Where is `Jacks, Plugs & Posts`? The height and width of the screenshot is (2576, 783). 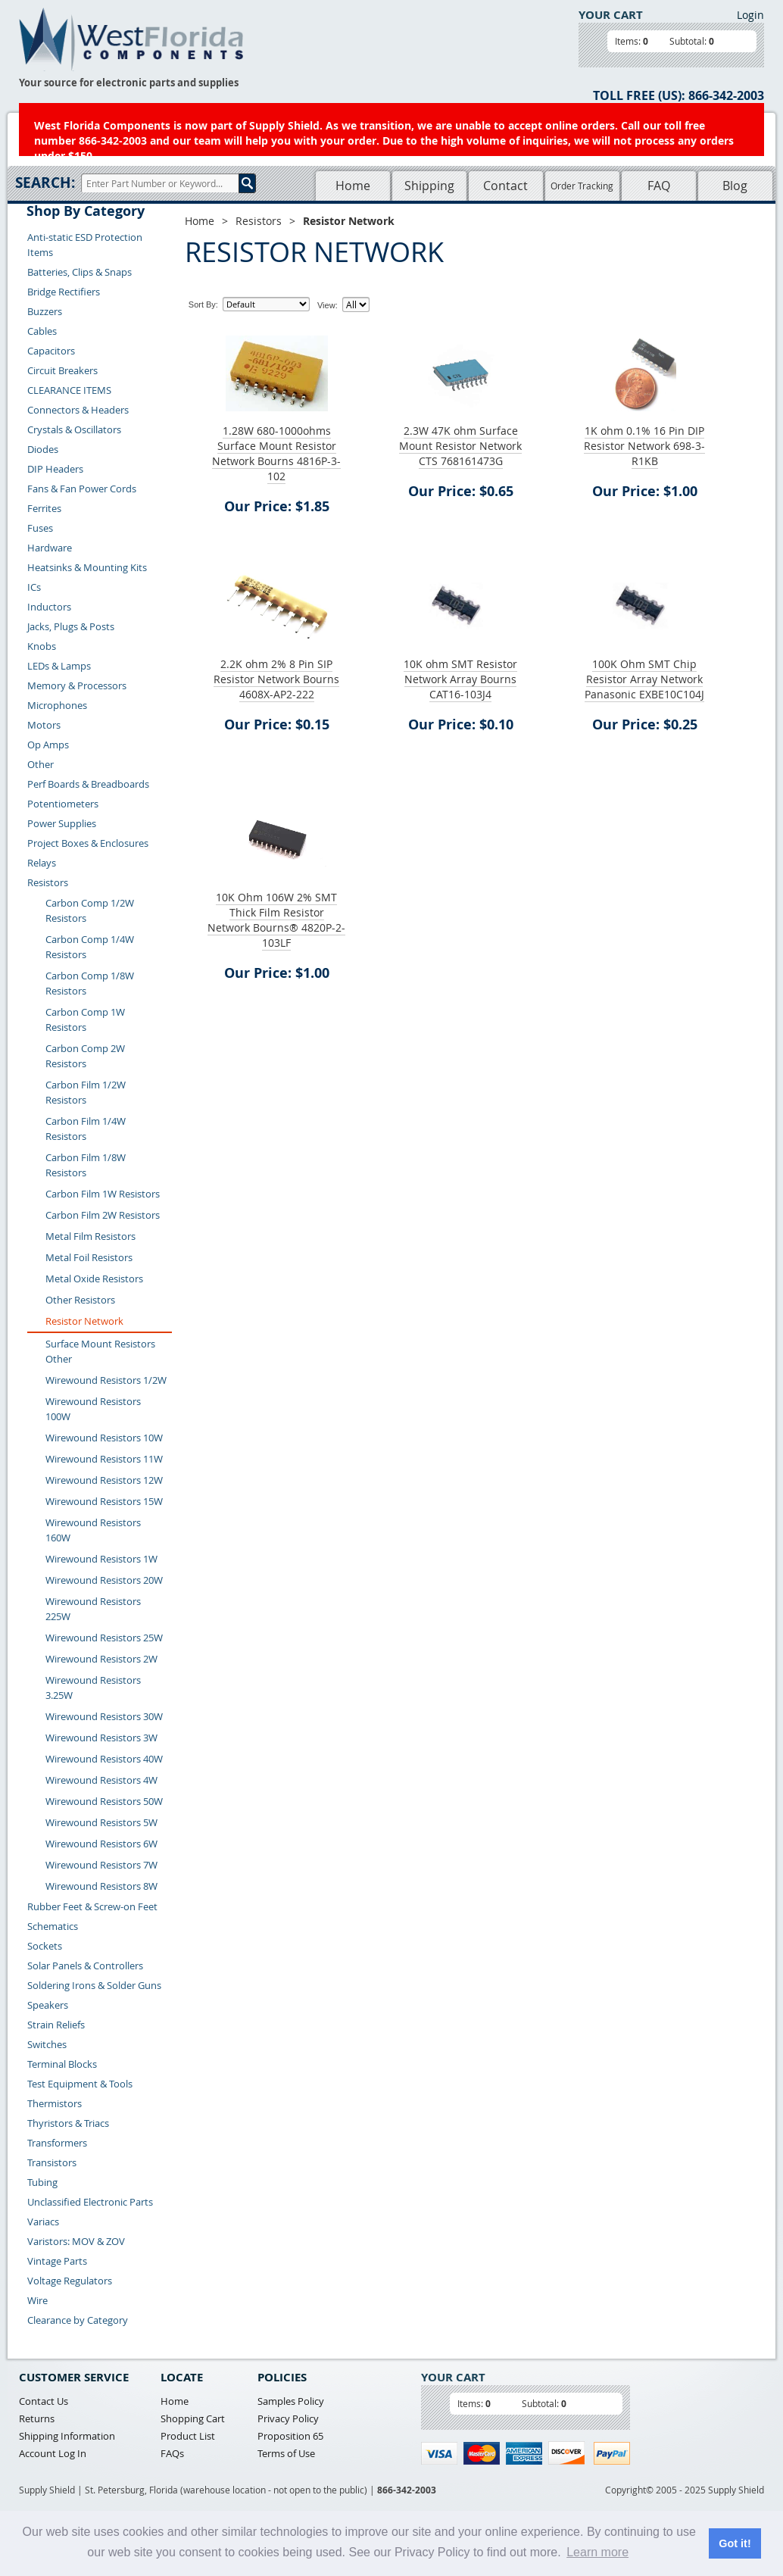 Jacks, Plugs & Posts is located at coordinates (70, 626).